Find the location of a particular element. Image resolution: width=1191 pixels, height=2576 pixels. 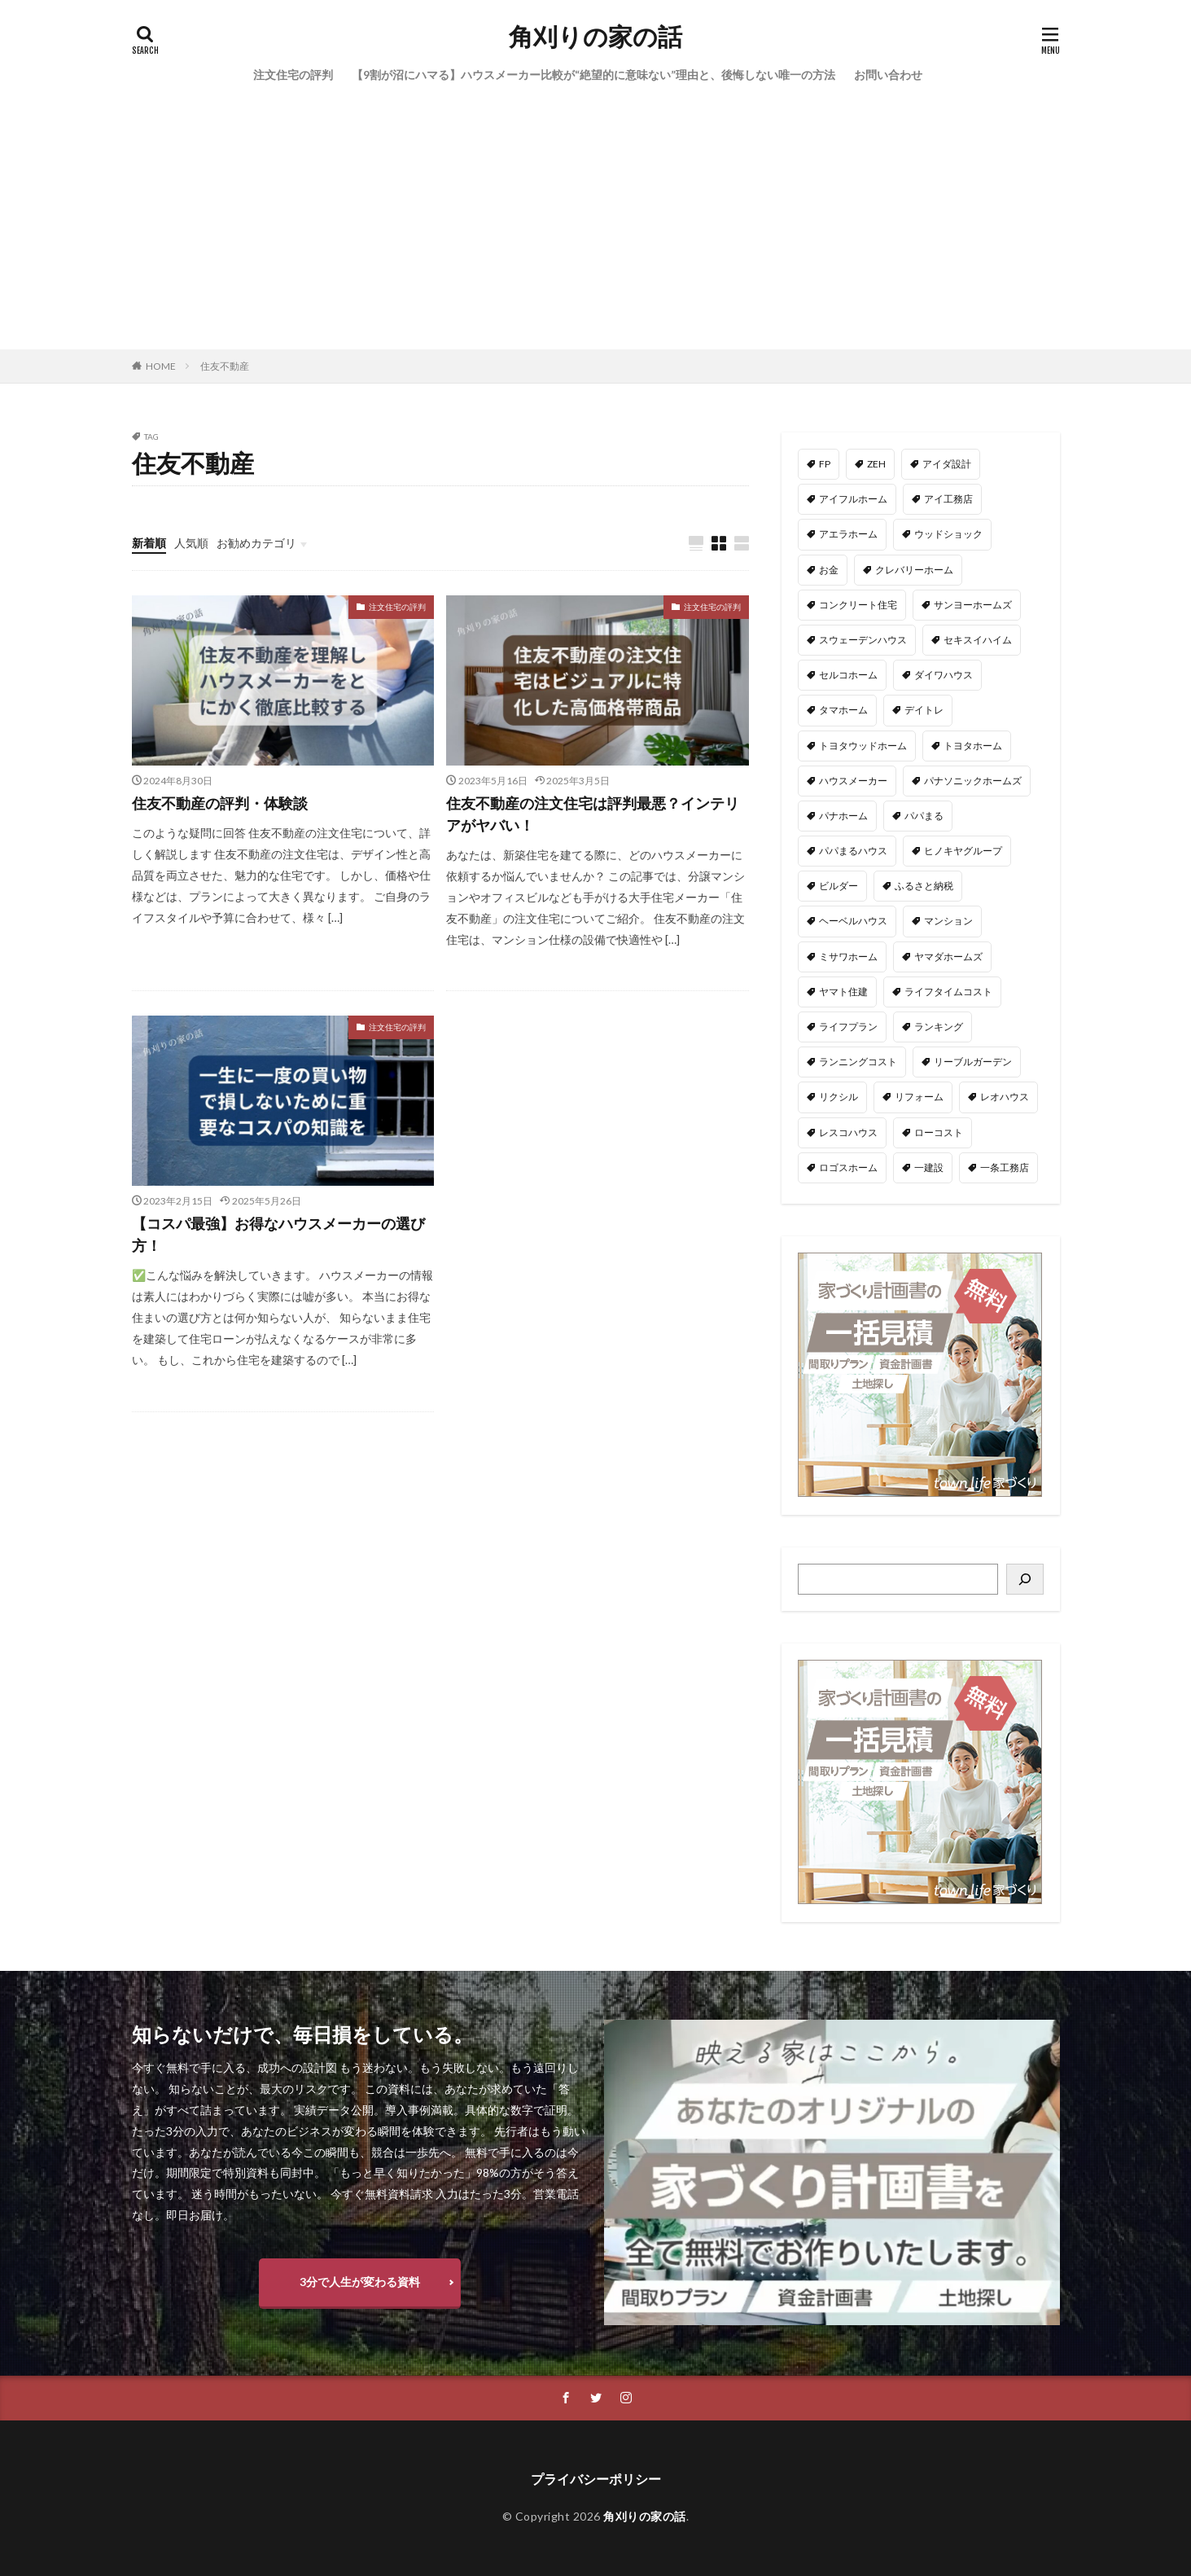

ウッドショック [ウッドショック (1個の項目)] is located at coordinates (948, 534).